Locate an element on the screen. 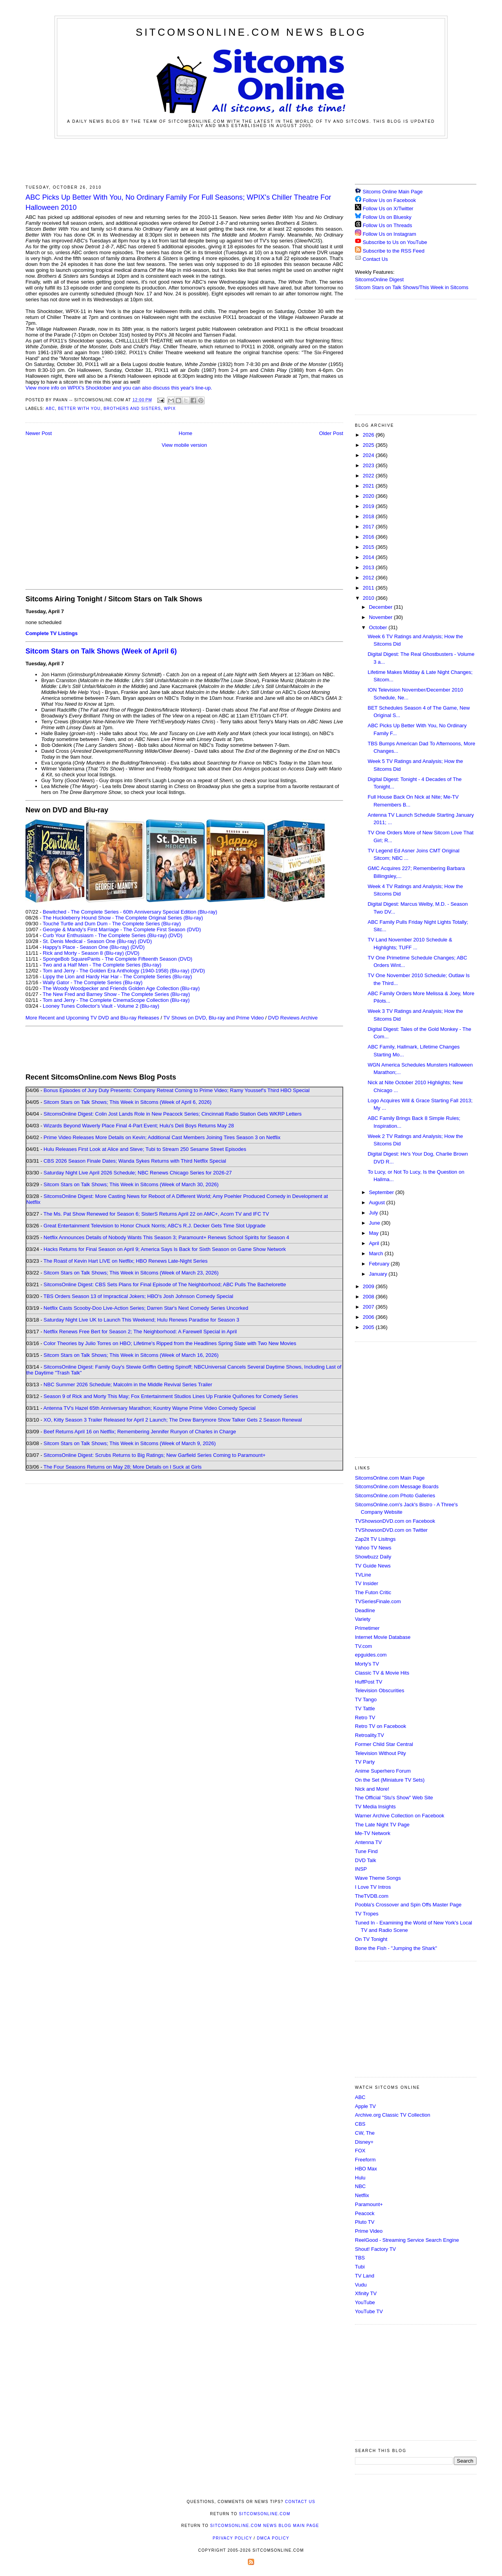  DMCA Policy is located at coordinates (273, 2538).